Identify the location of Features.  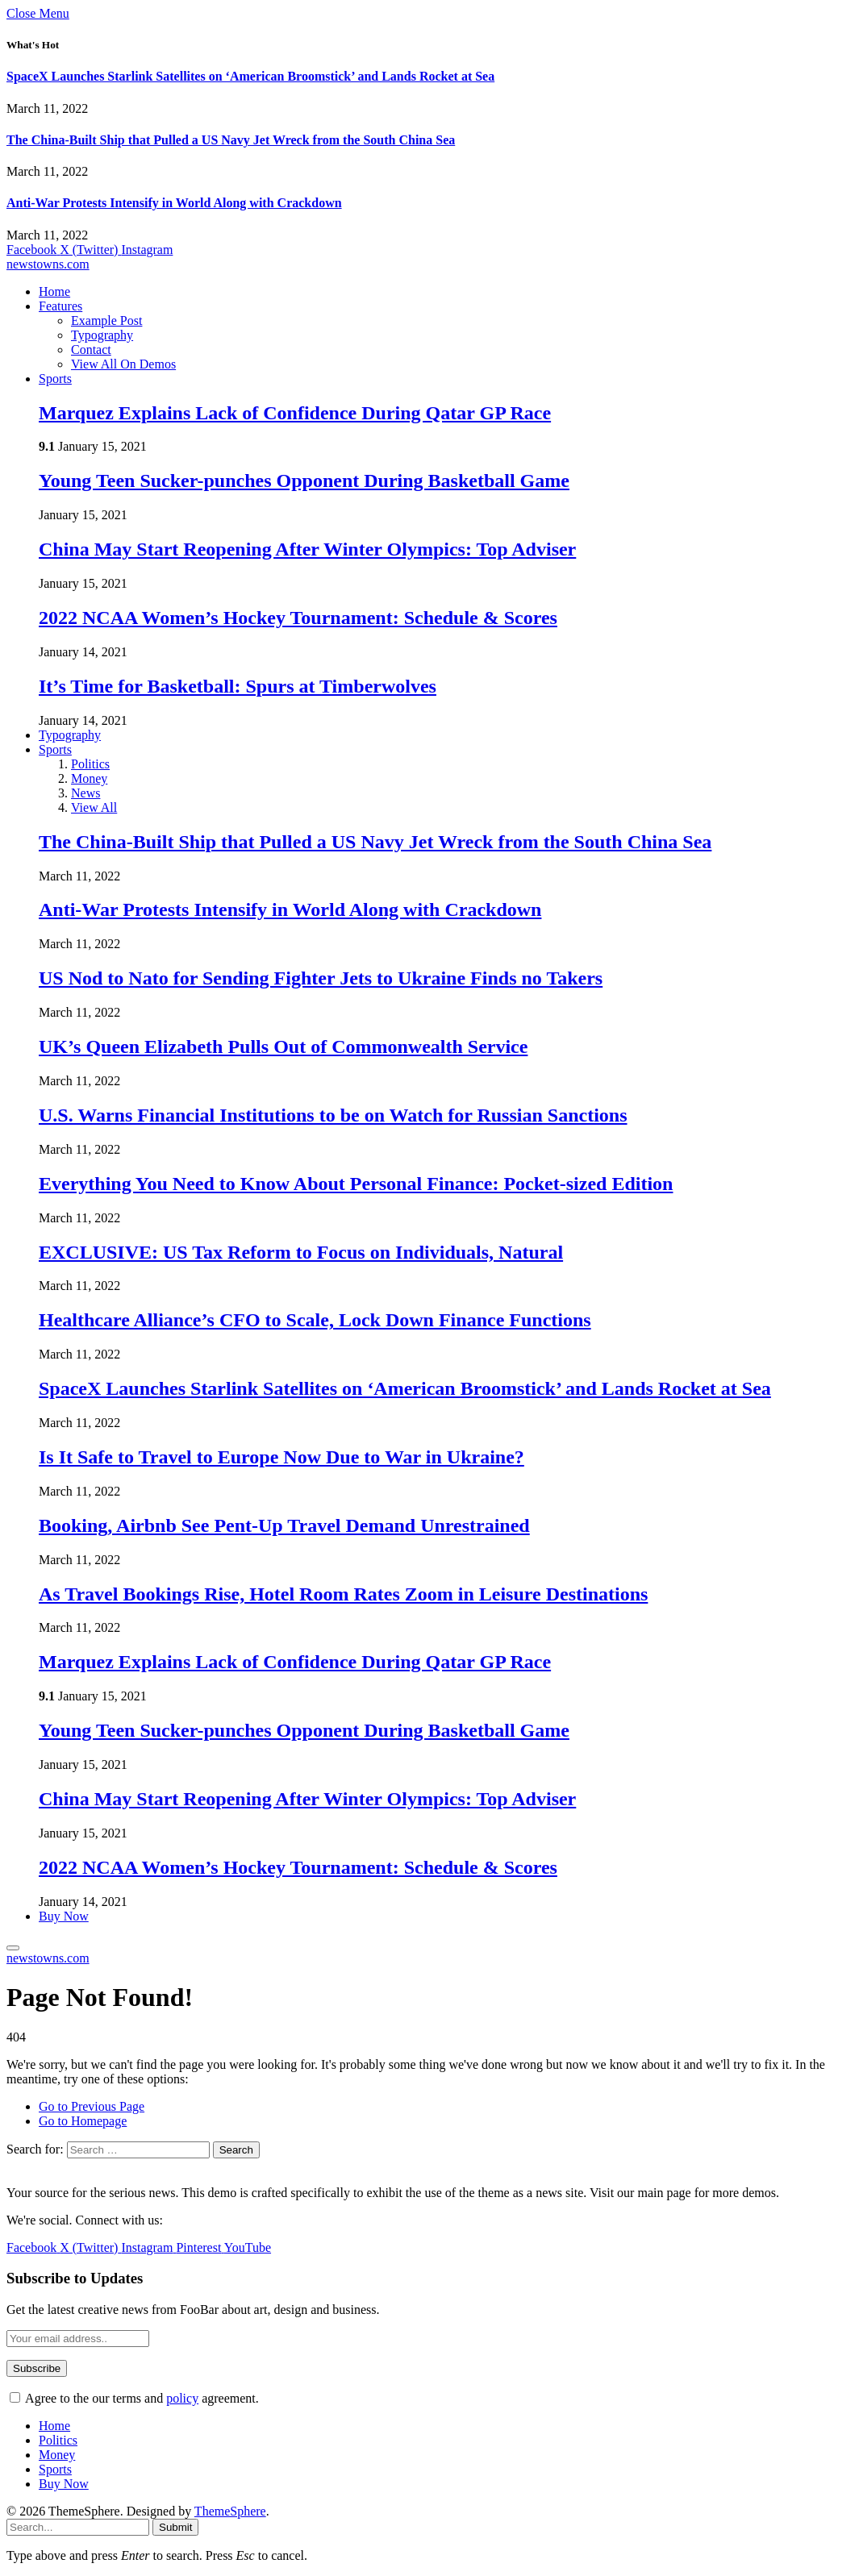
(60, 306).